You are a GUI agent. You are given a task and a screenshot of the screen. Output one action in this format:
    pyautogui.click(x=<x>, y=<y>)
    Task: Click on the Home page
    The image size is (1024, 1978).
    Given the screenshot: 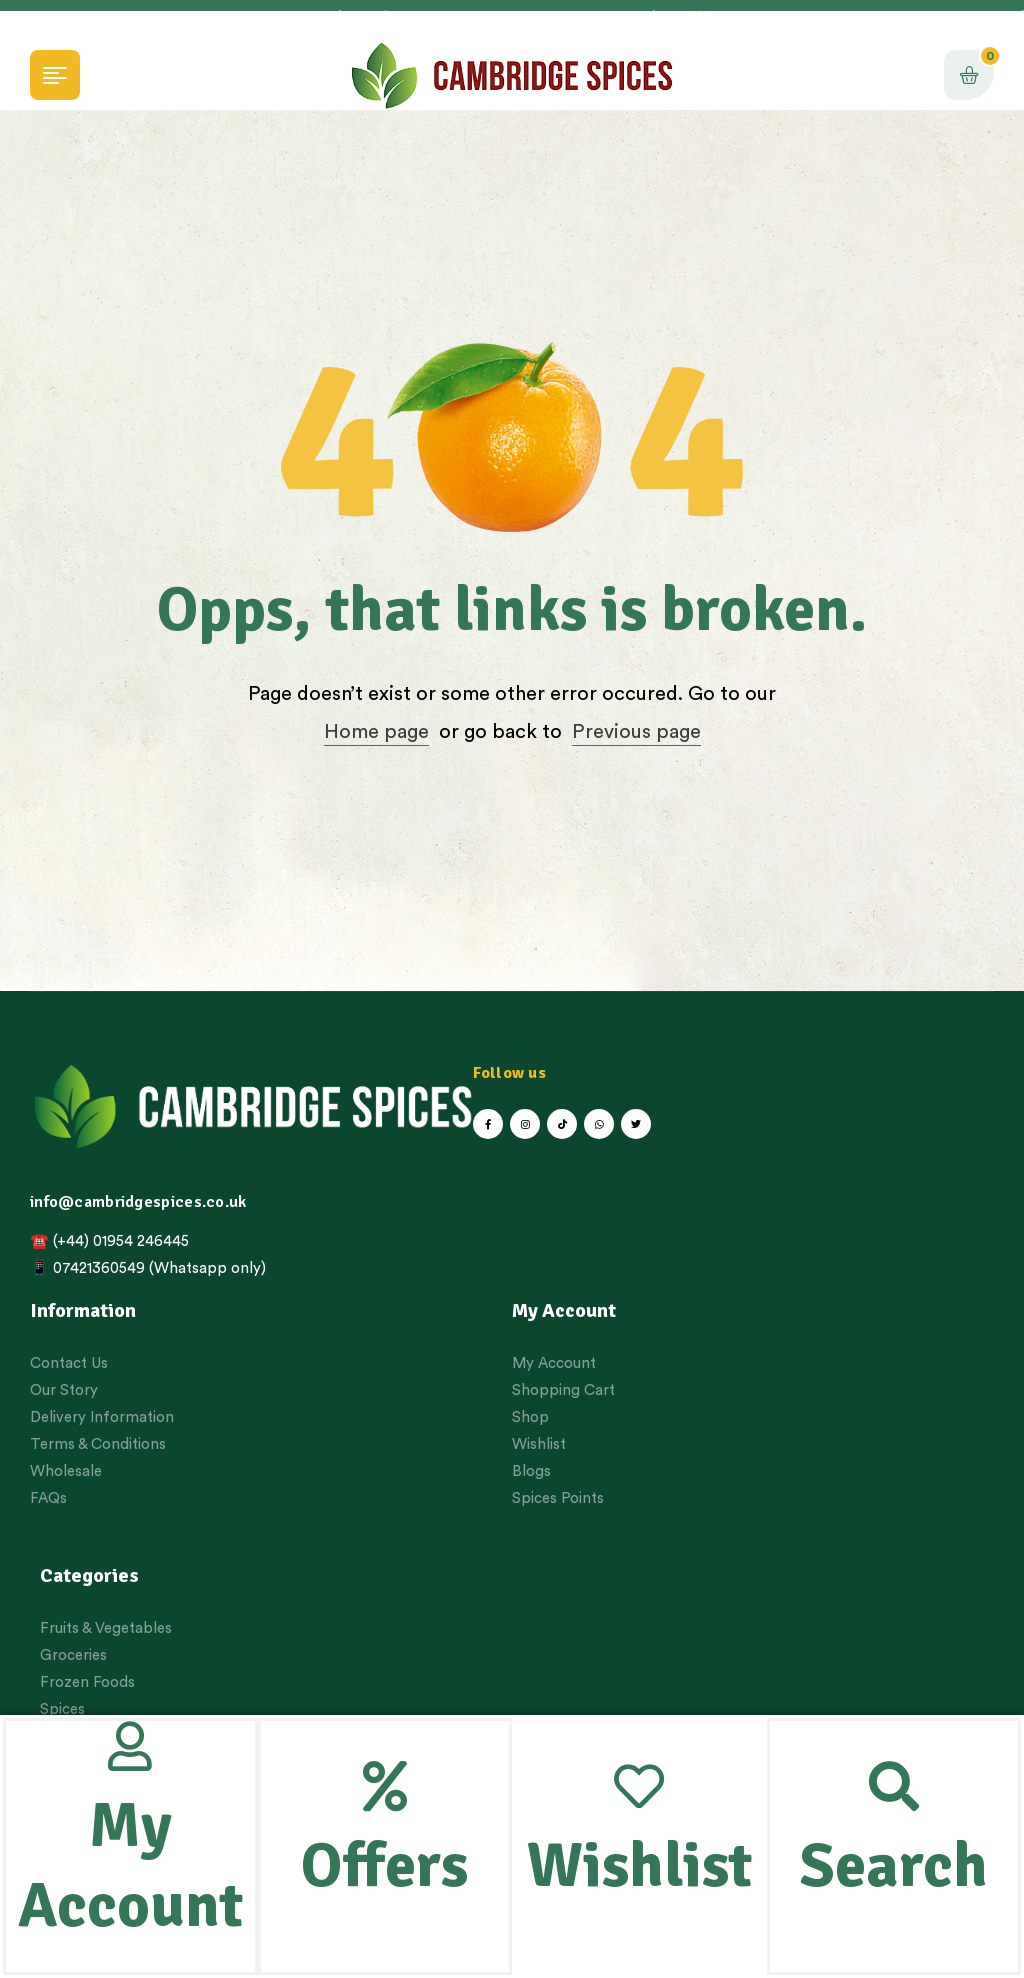 What is the action you would take?
    pyautogui.click(x=376, y=732)
    